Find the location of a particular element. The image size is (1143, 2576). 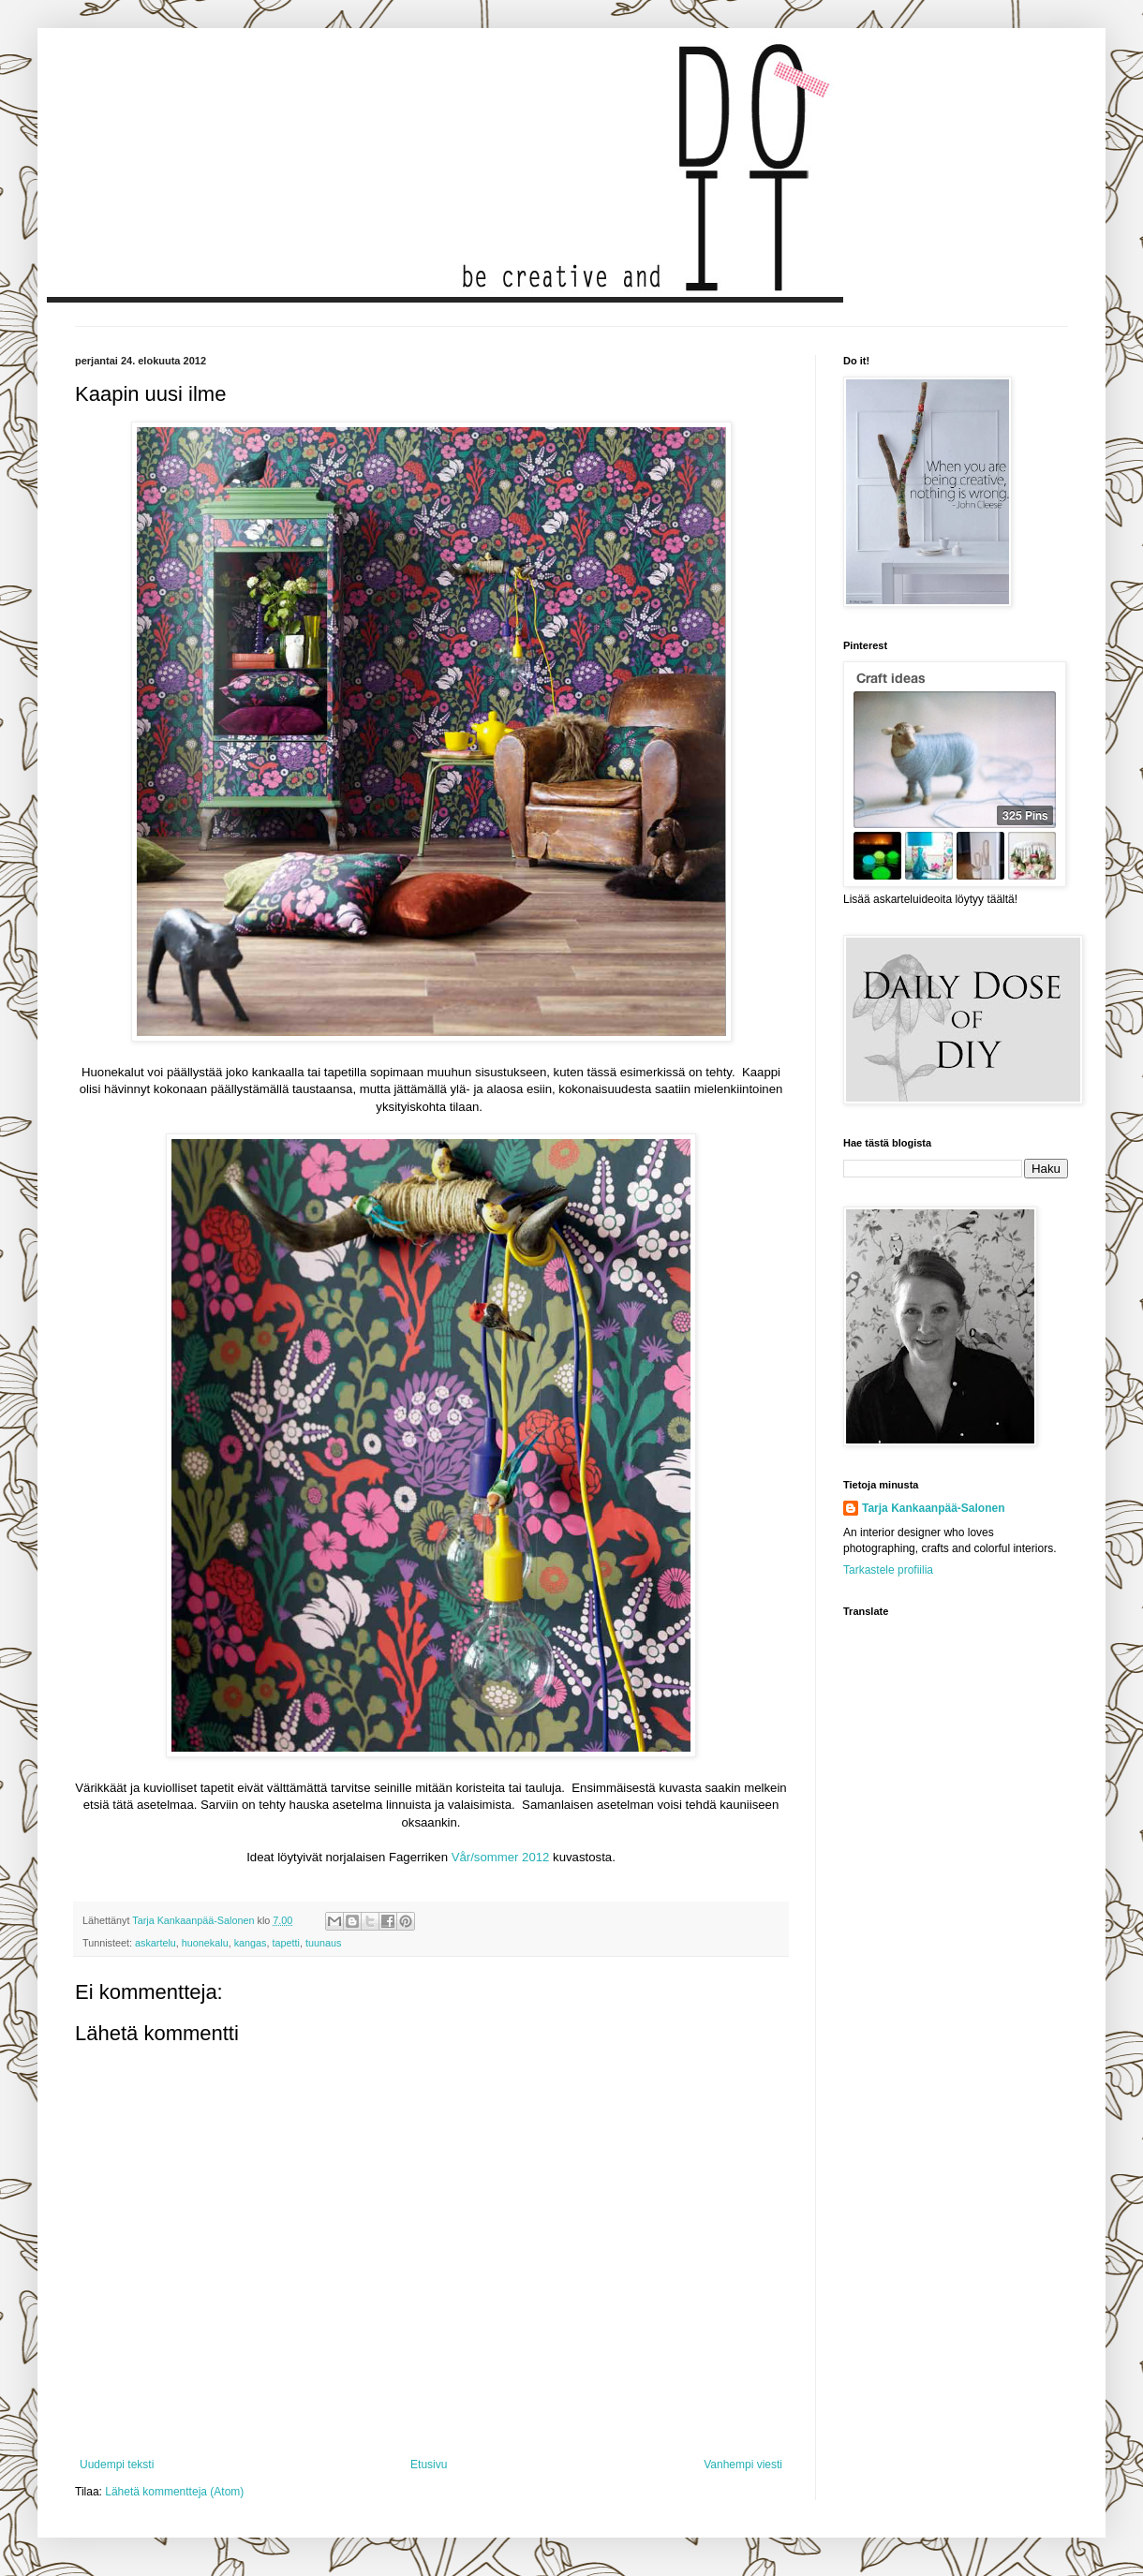

Lähetä kommentteja (Atom) is located at coordinates (174, 2491).